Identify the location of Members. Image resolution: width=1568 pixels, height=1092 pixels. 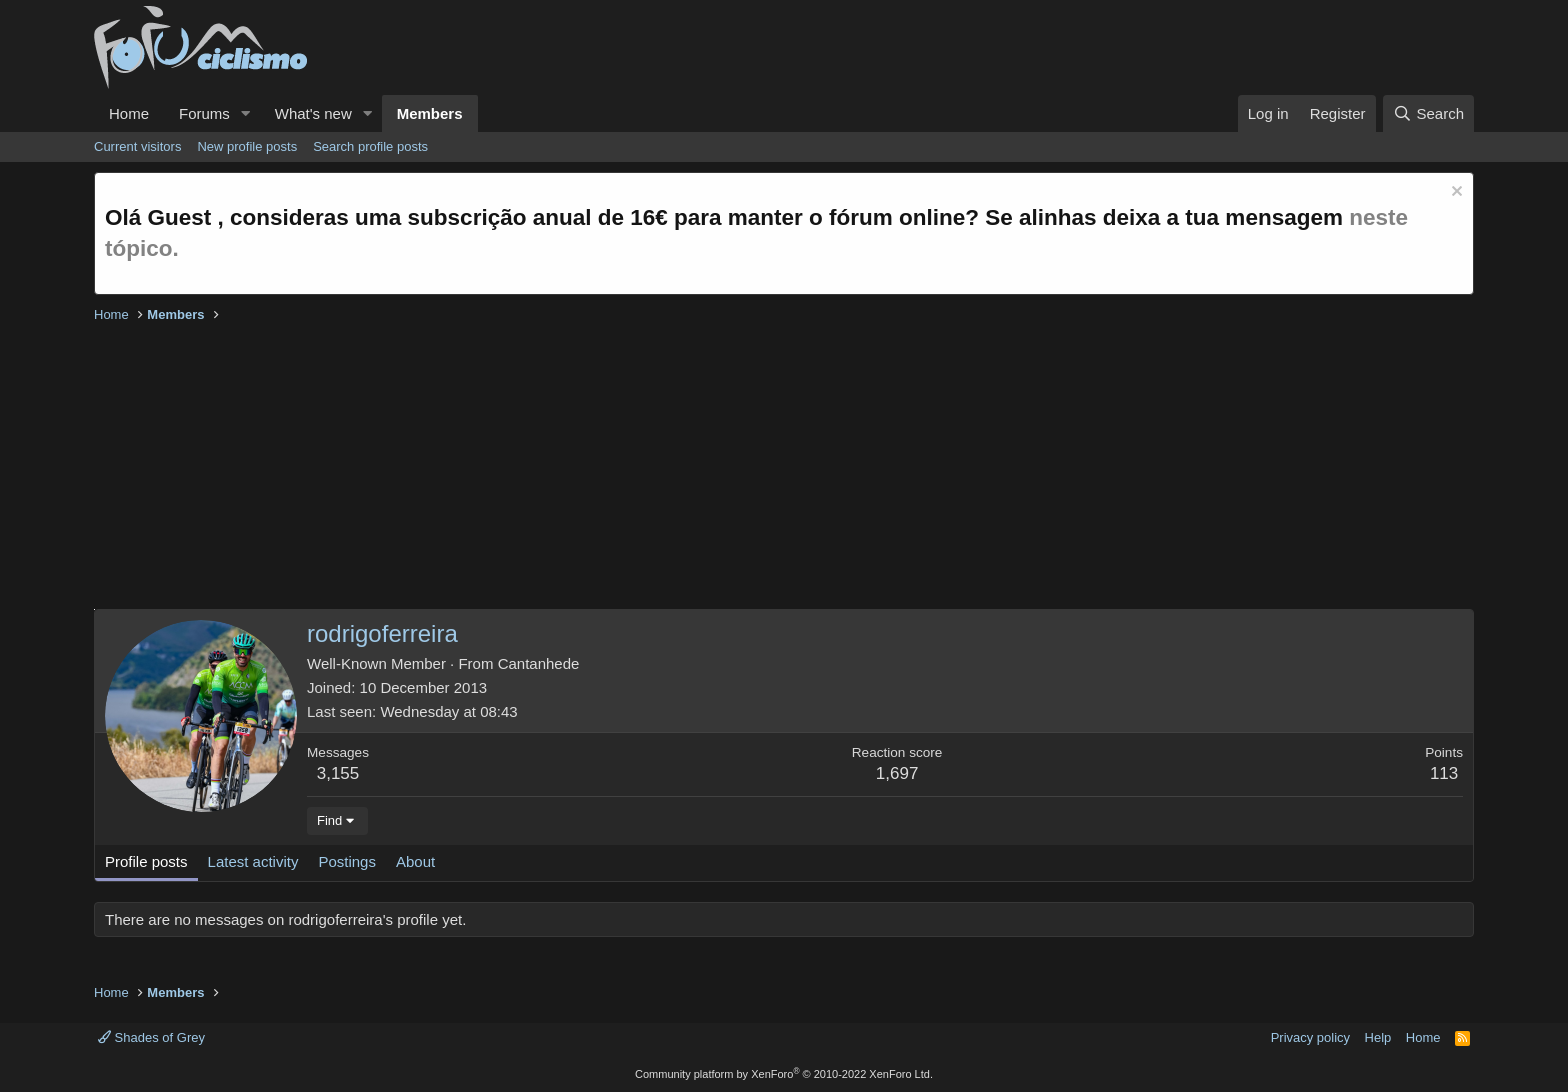
(430, 113).